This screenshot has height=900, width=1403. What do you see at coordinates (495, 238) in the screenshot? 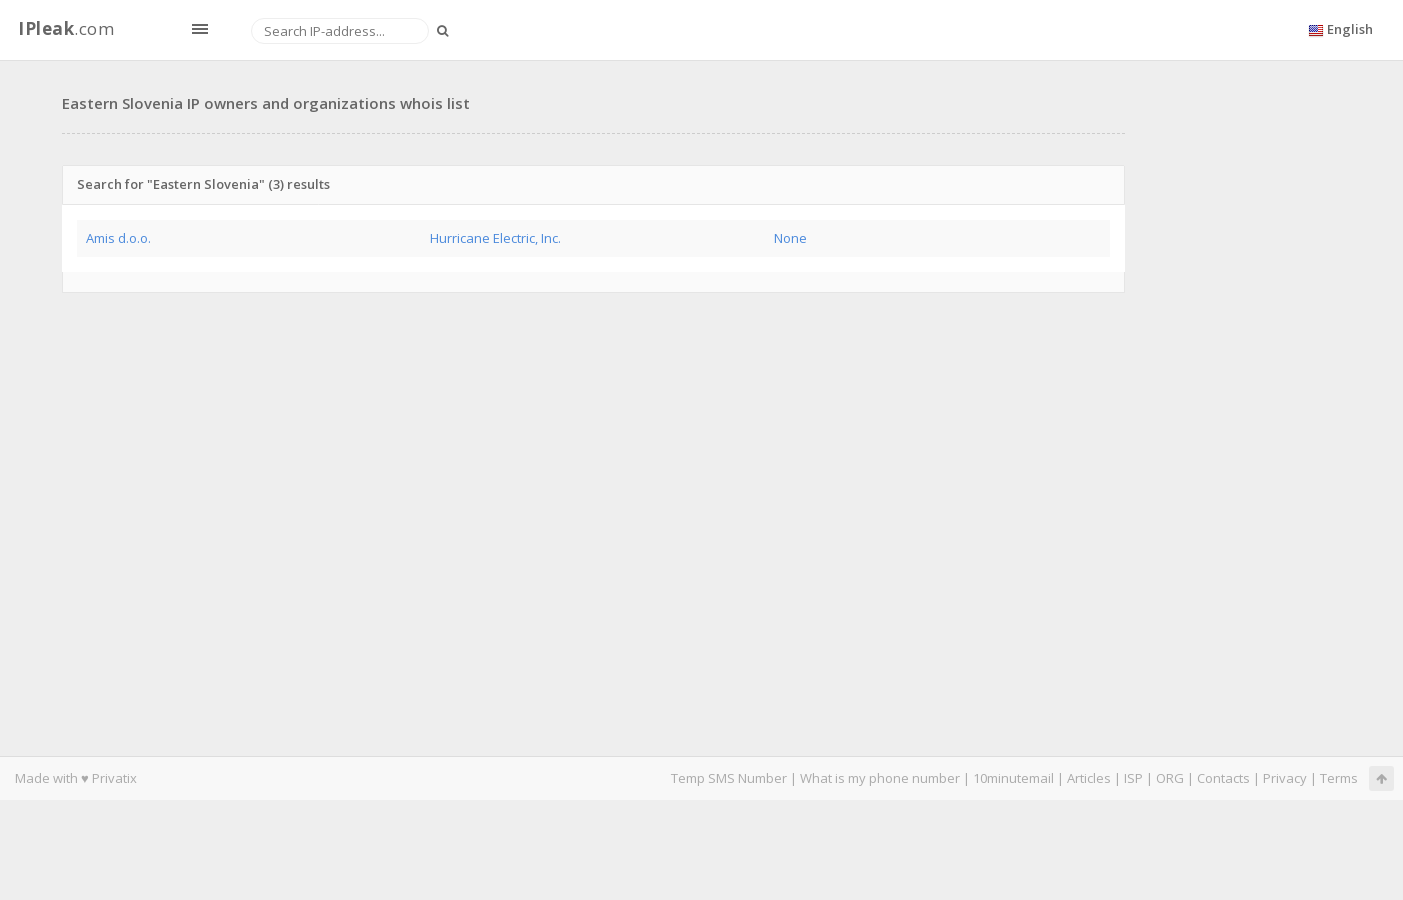
I see `Hurricane Electric, Inc.` at bounding box center [495, 238].